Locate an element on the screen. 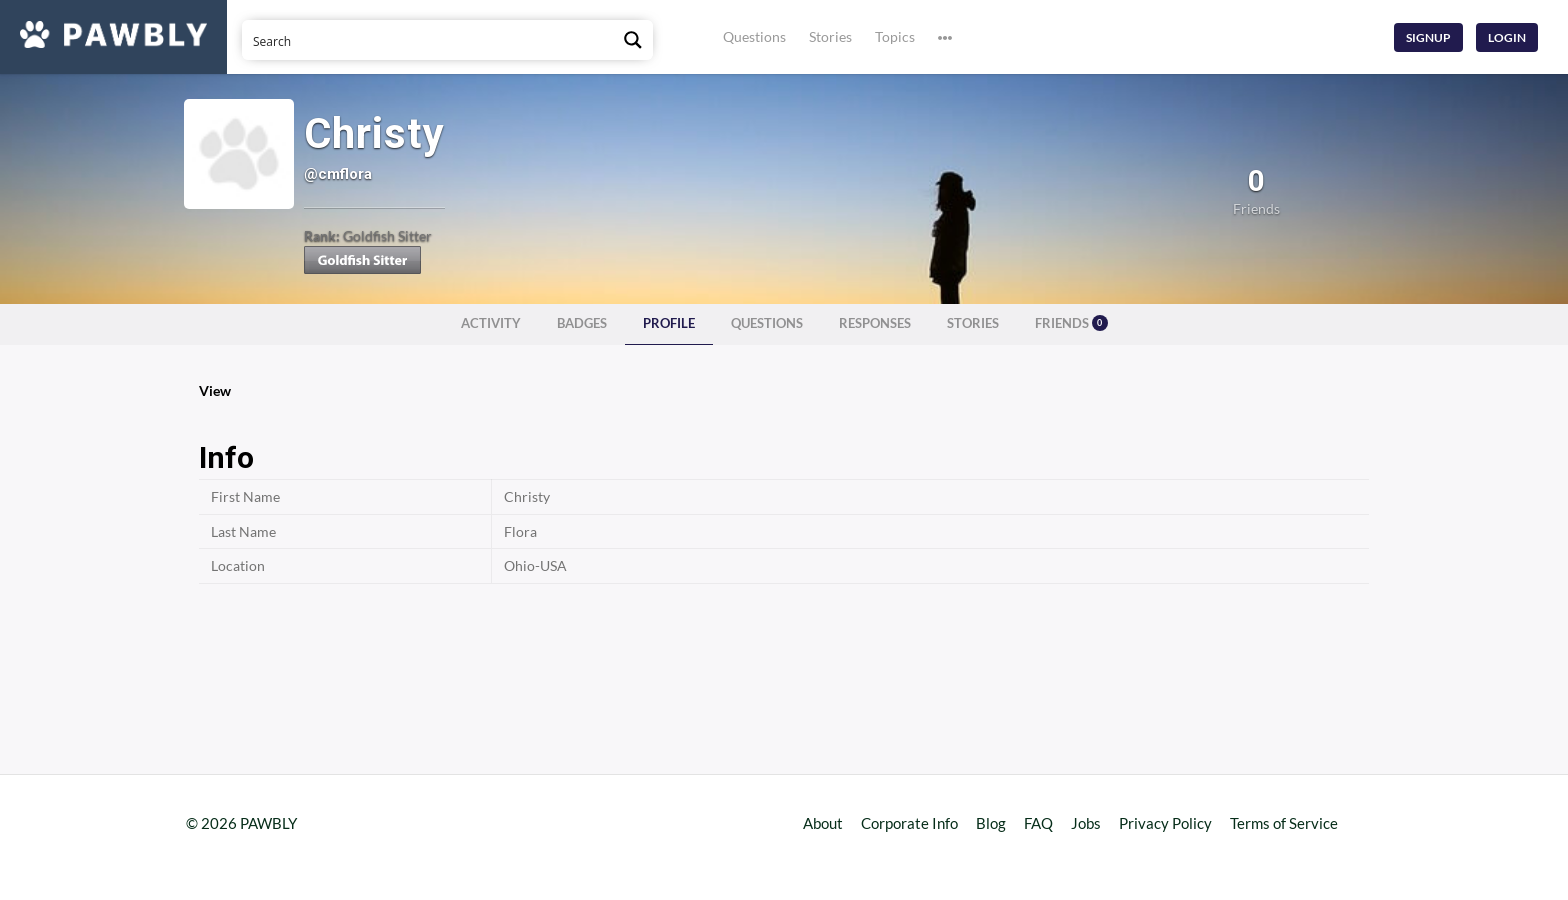 The width and height of the screenshot is (1568, 900). Questions is located at coordinates (754, 36).